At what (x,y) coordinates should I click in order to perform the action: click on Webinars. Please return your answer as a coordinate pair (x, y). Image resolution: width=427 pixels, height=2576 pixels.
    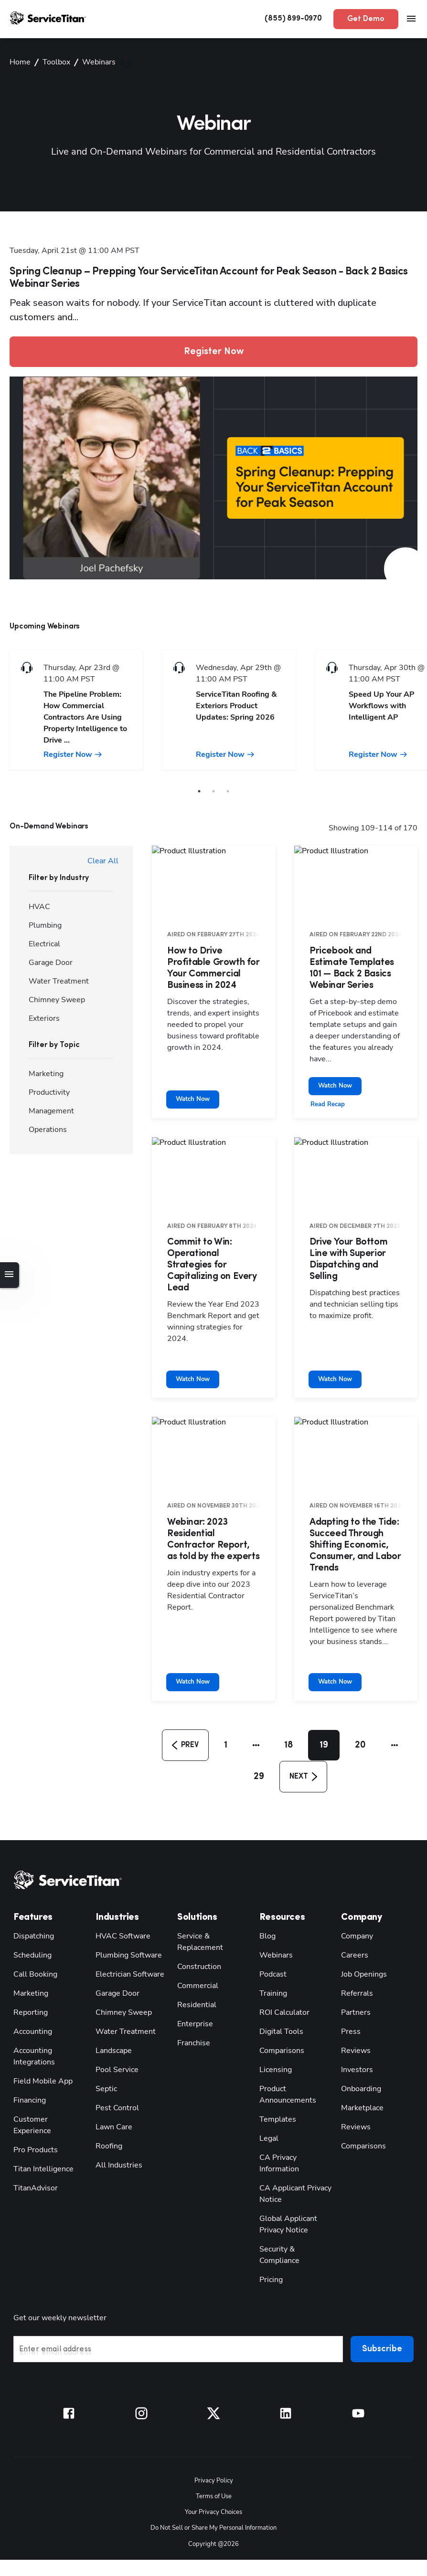
    Looking at the image, I should click on (273, 1894).